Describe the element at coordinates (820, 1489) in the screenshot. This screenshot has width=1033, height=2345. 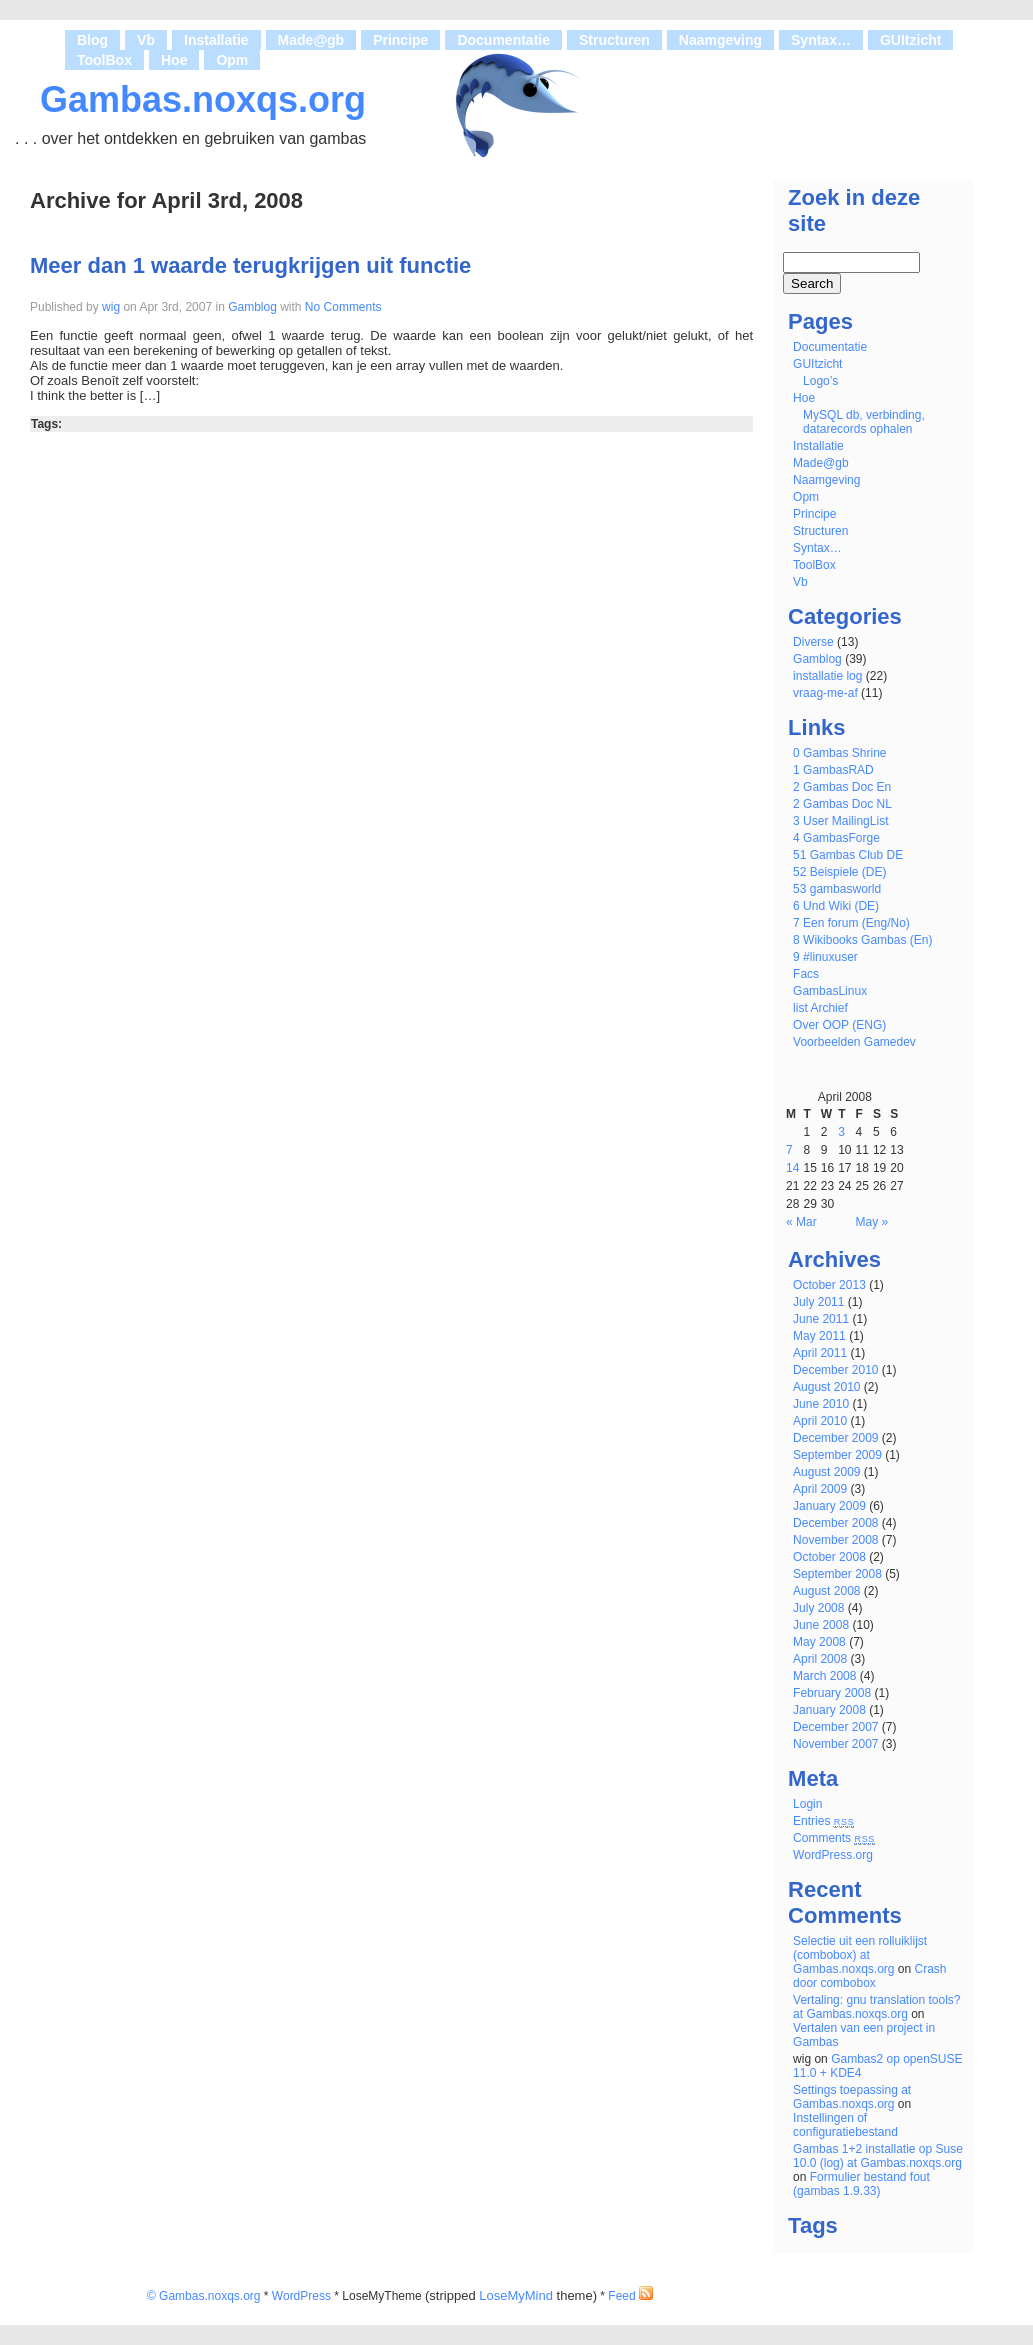
I see `April 2009` at that location.